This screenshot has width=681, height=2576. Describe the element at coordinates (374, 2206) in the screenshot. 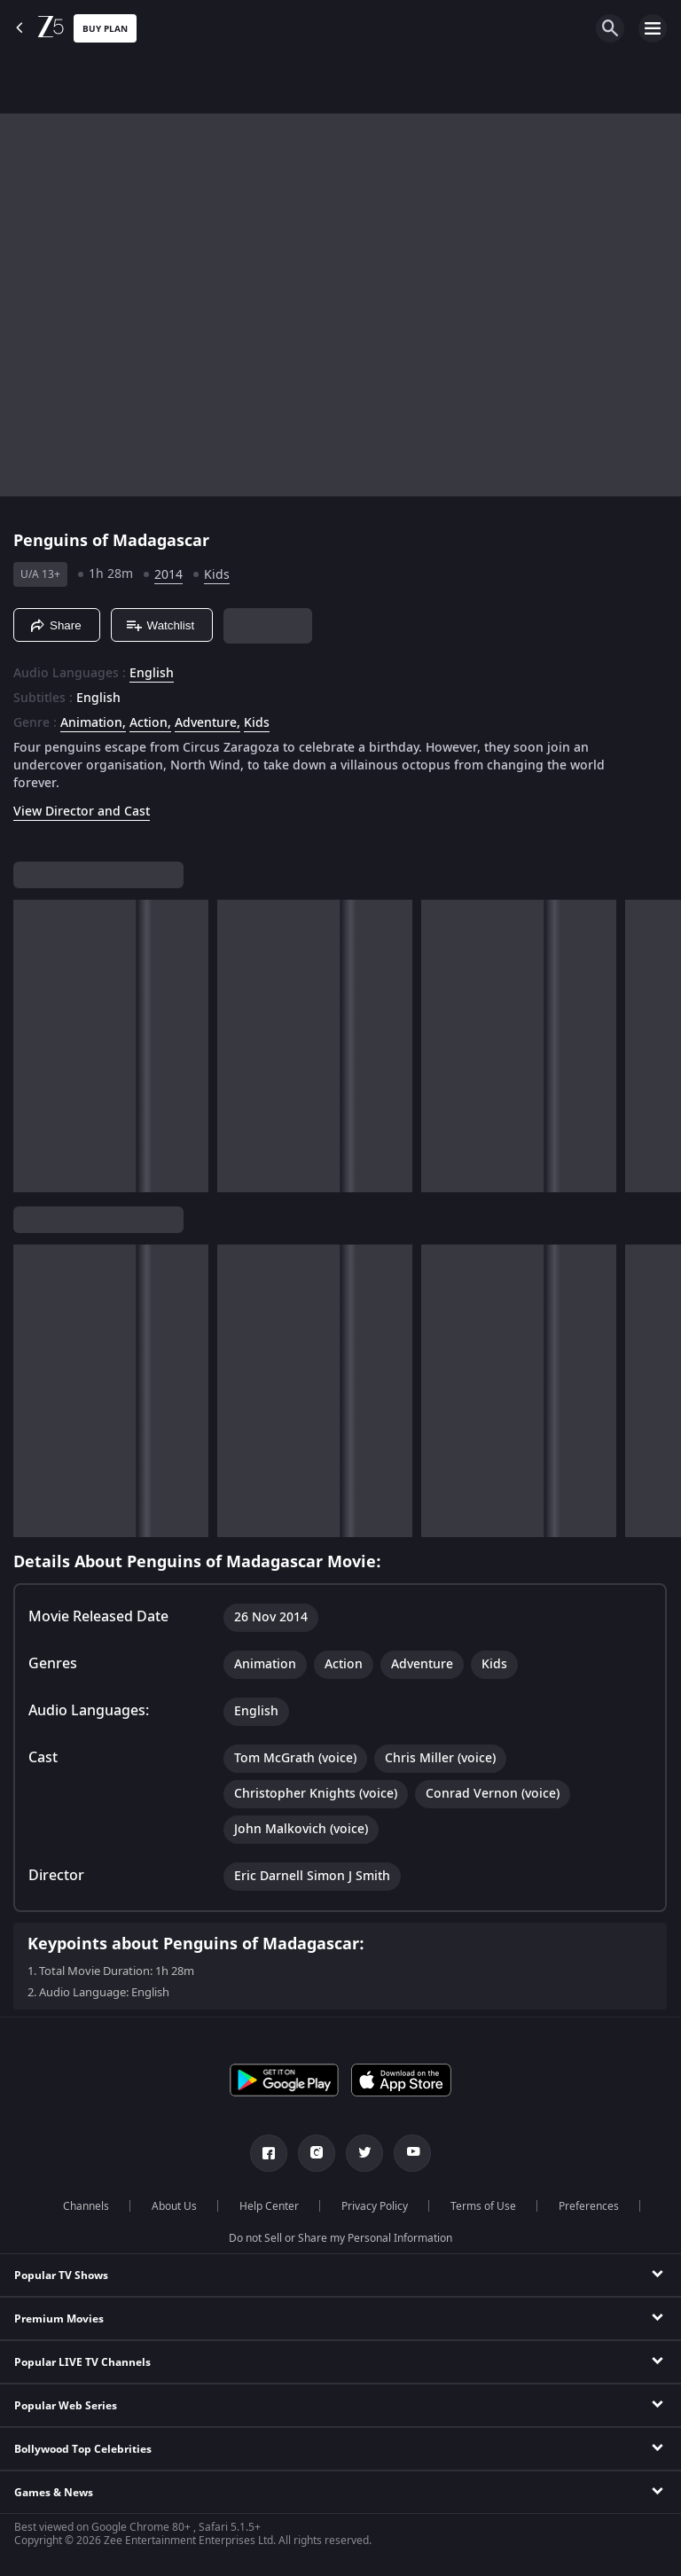

I see `Privacy Policy` at that location.